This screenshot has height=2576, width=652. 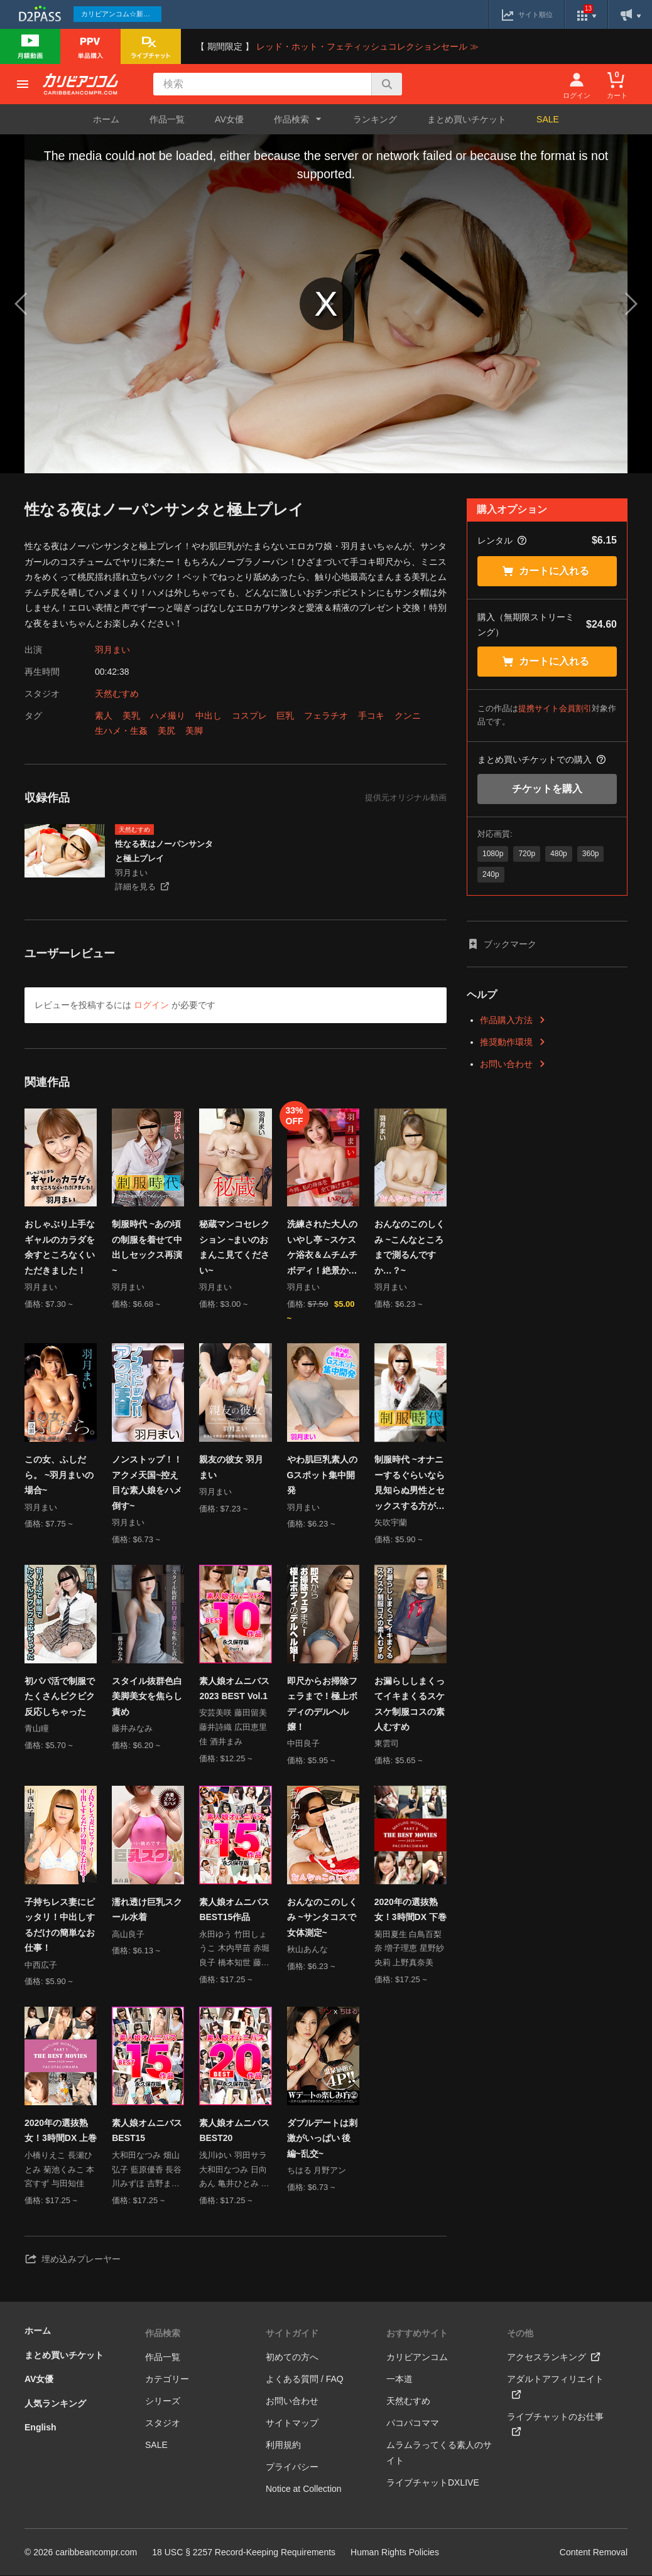 What do you see at coordinates (547, 788) in the screenshot?
I see `チケットを購入` at bounding box center [547, 788].